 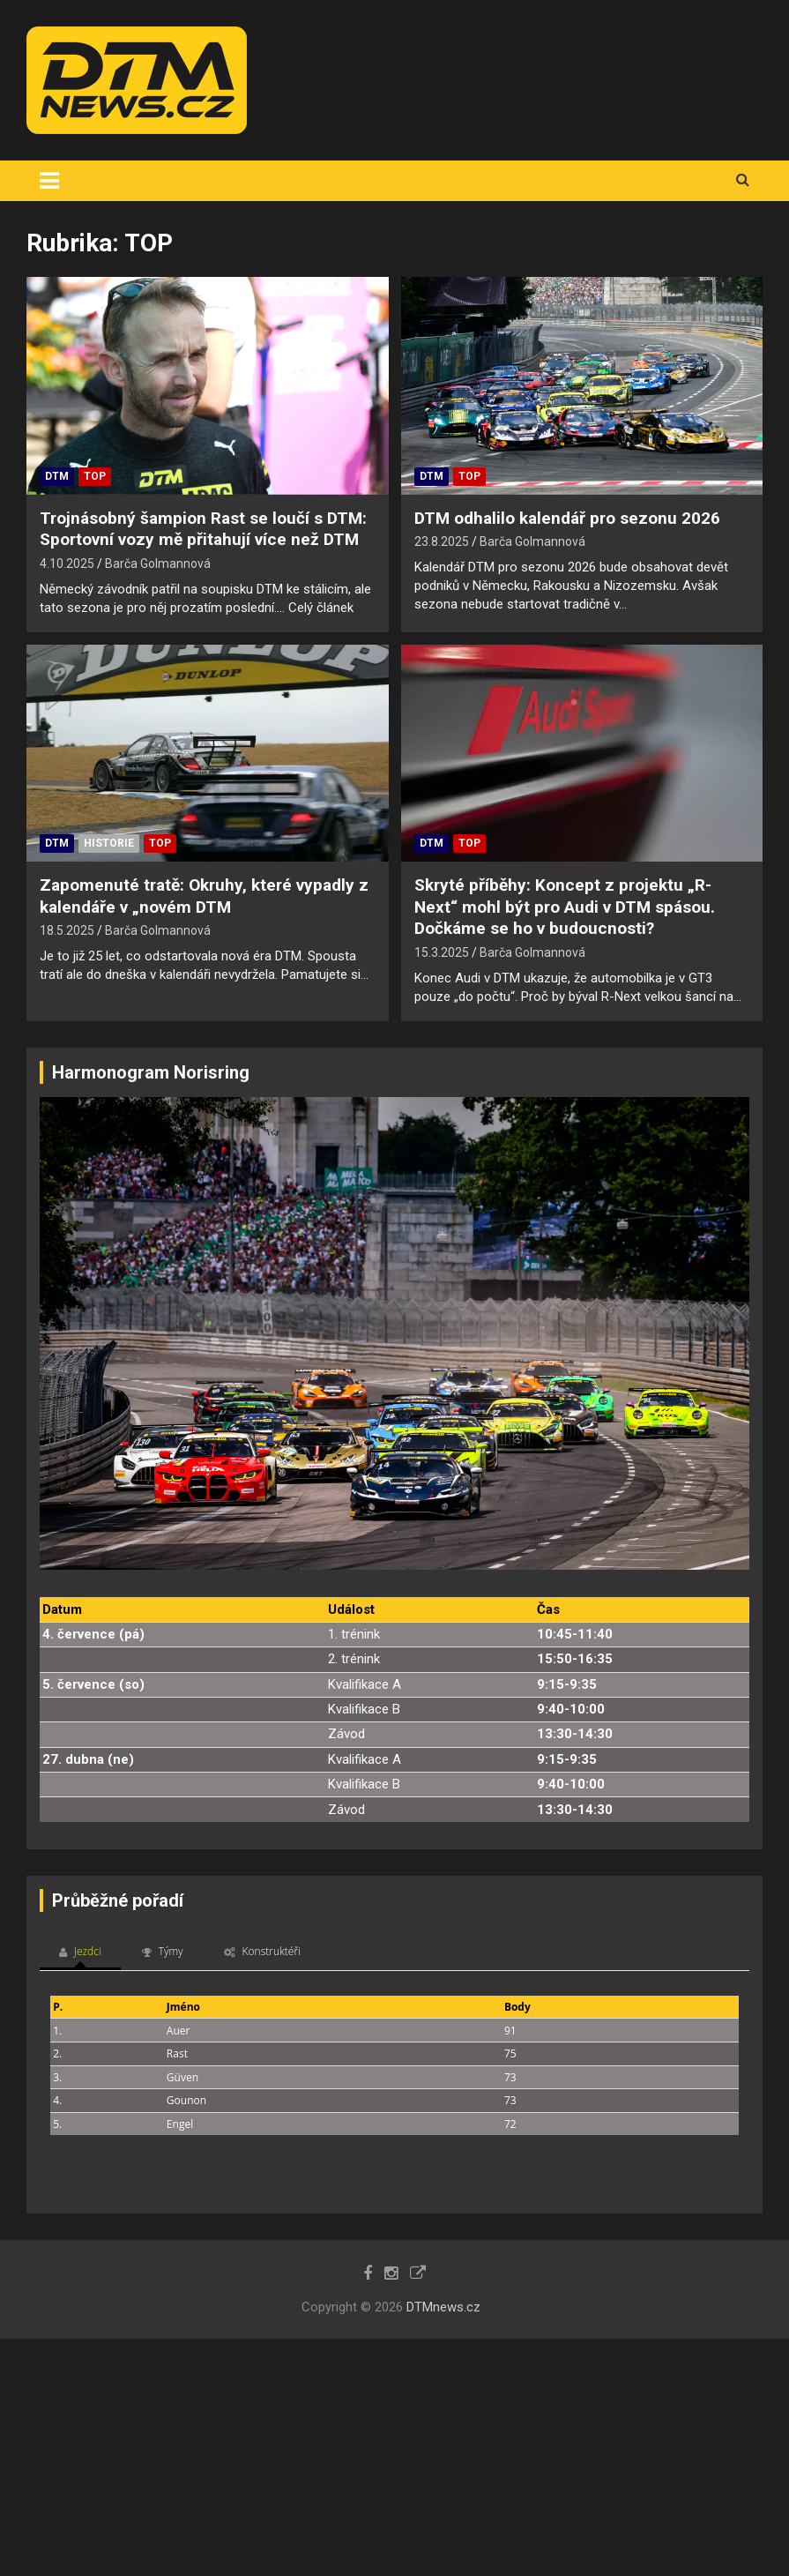 What do you see at coordinates (564, 906) in the screenshot?
I see `Skryté příběhy: Koncept z projektu „R-Next“ mohl být pro Audi v DTM spásou. Dočkáme se ho v budoucnosti?` at bounding box center [564, 906].